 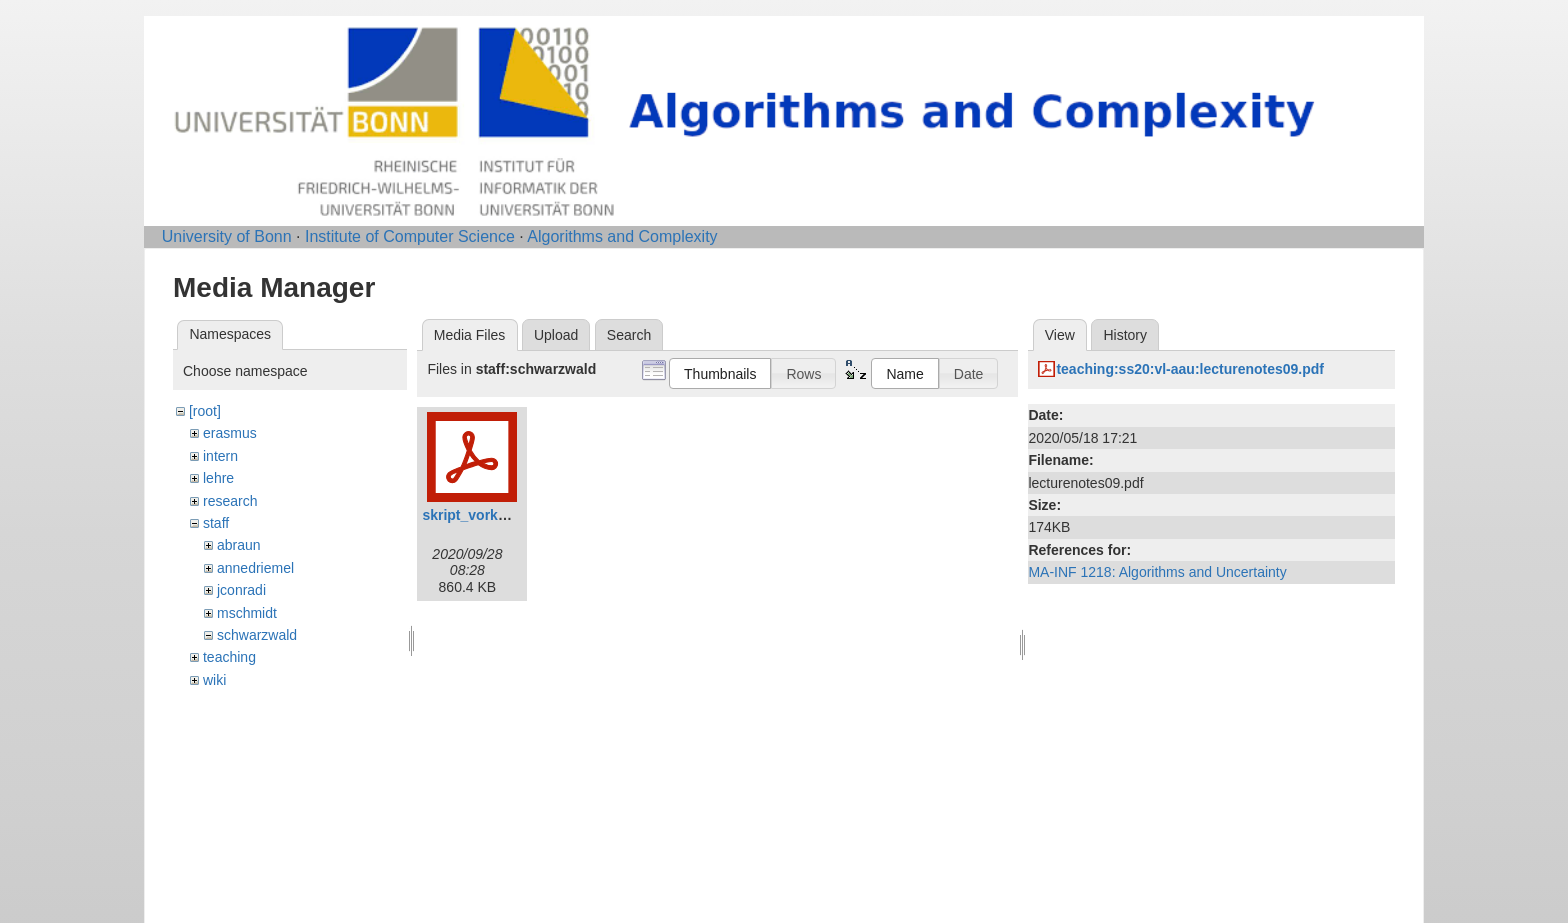 What do you see at coordinates (629, 335) in the screenshot?
I see `Search` at bounding box center [629, 335].